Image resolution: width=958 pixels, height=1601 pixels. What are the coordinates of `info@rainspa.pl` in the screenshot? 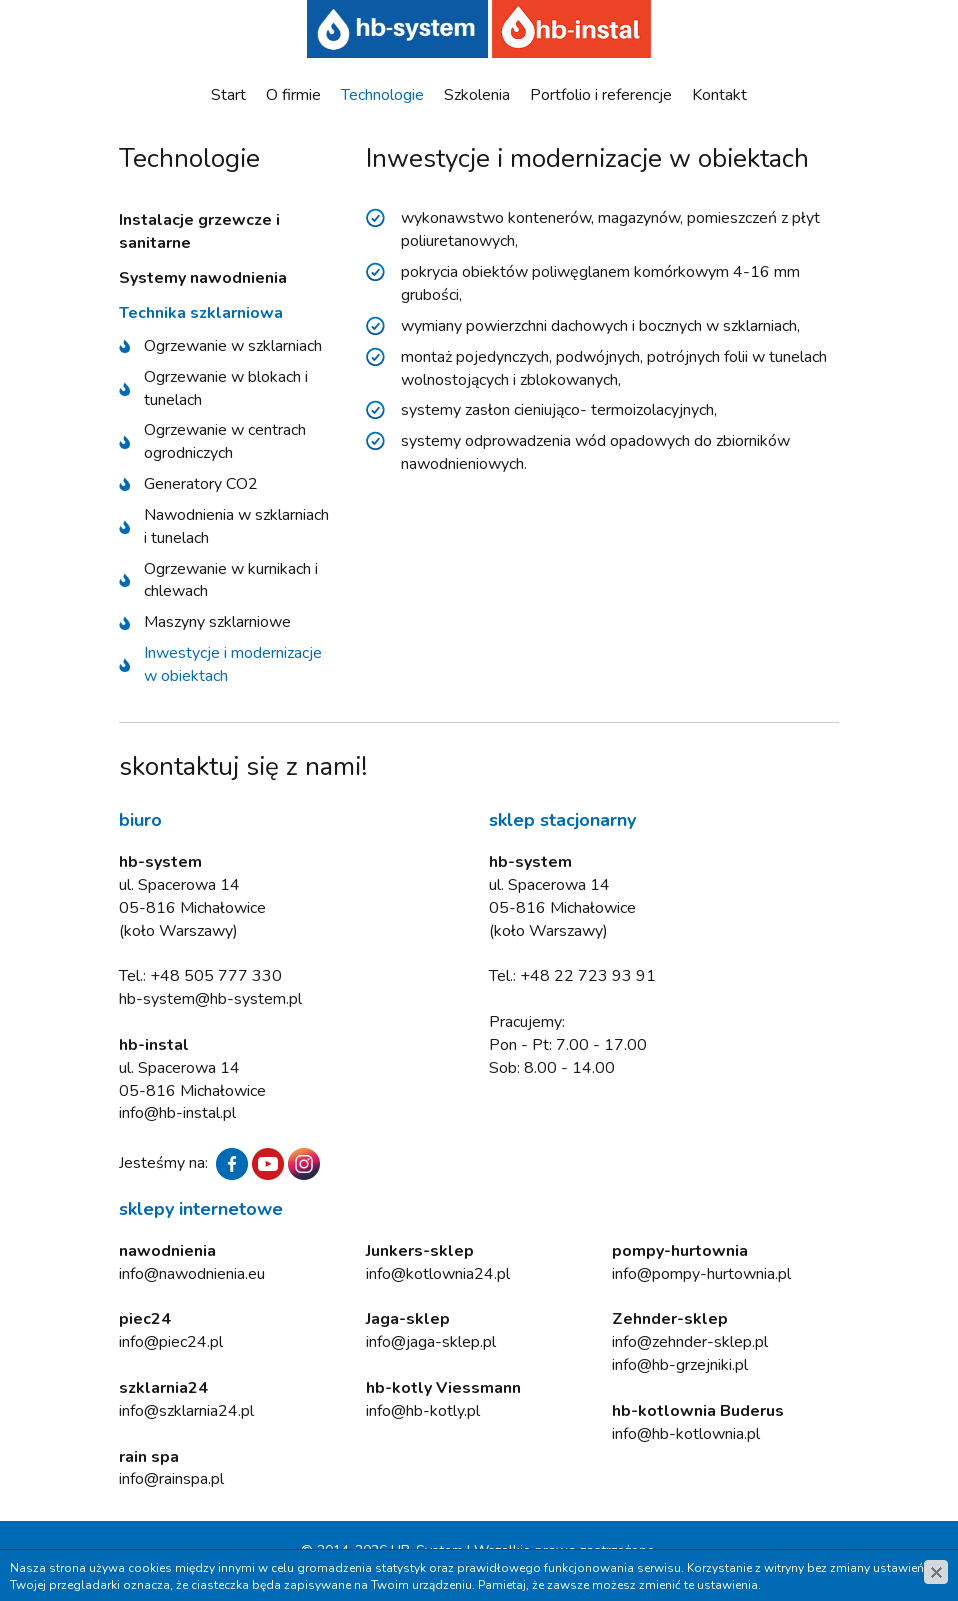 It's located at (171, 1479).